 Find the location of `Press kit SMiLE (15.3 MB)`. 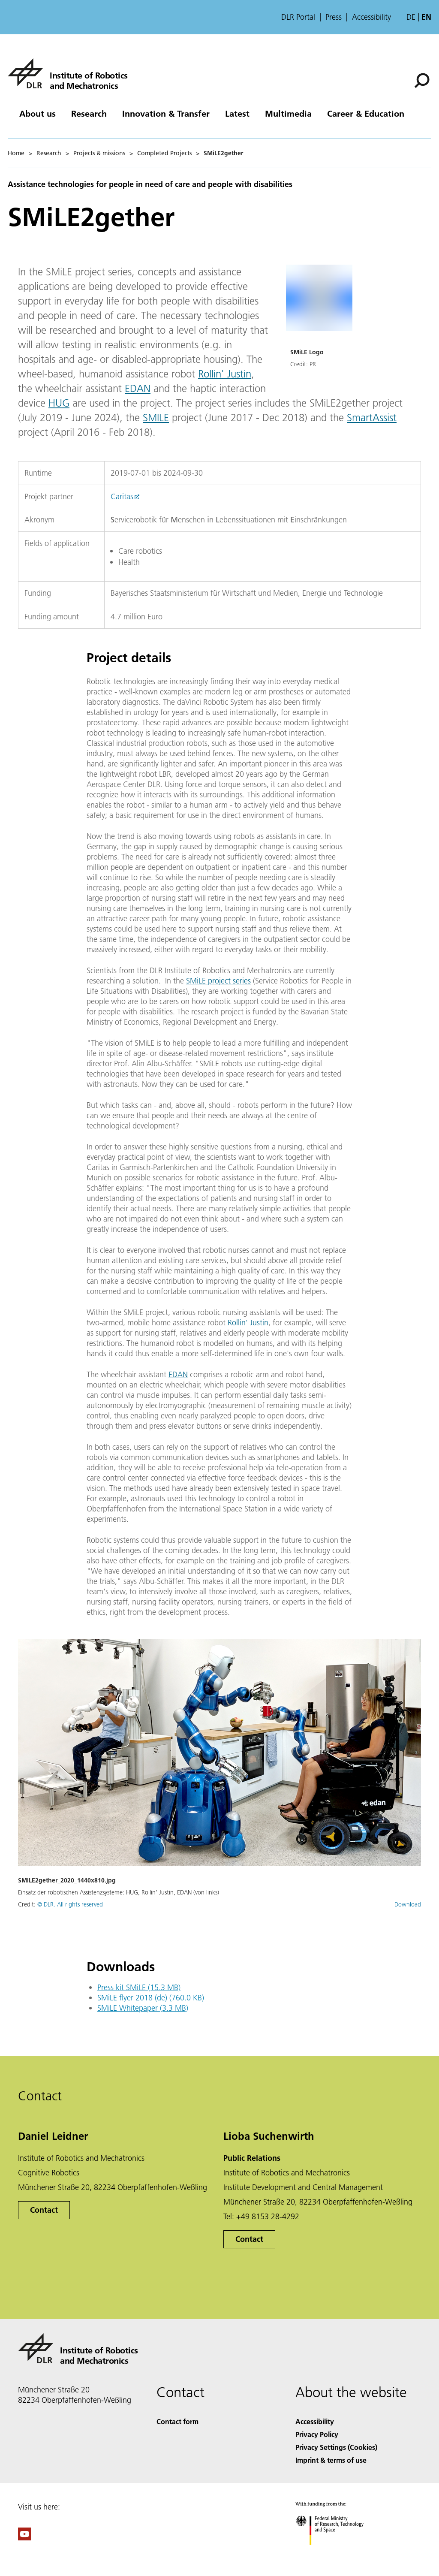

Press kit SMiLE (15.3 MB) is located at coordinates (138, 1987).